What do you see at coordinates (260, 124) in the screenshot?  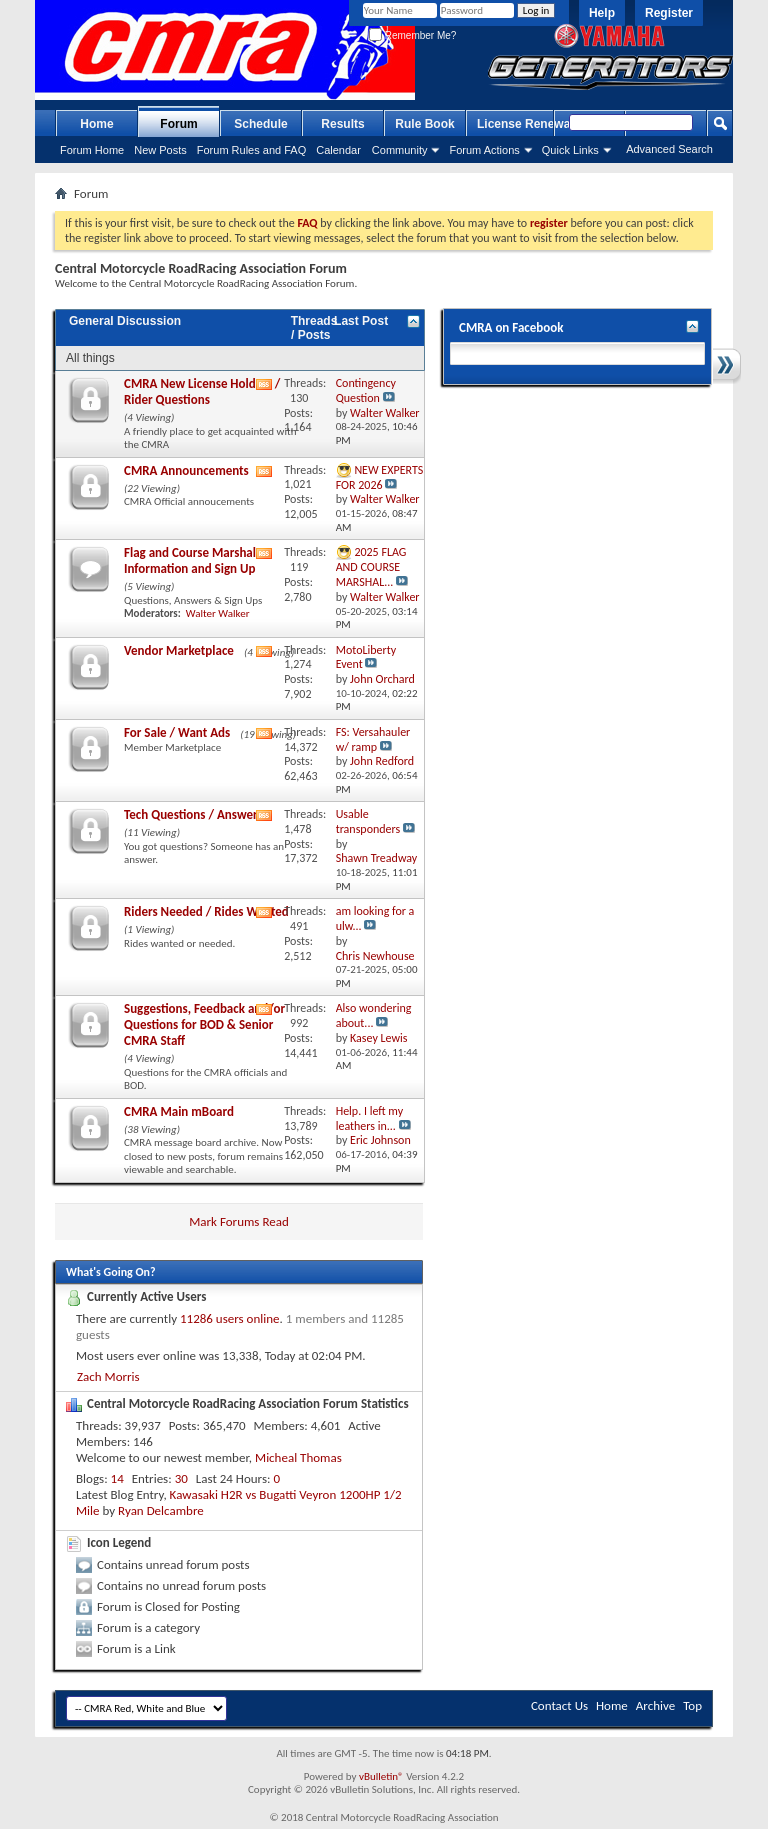 I see `Schedule` at bounding box center [260, 124].